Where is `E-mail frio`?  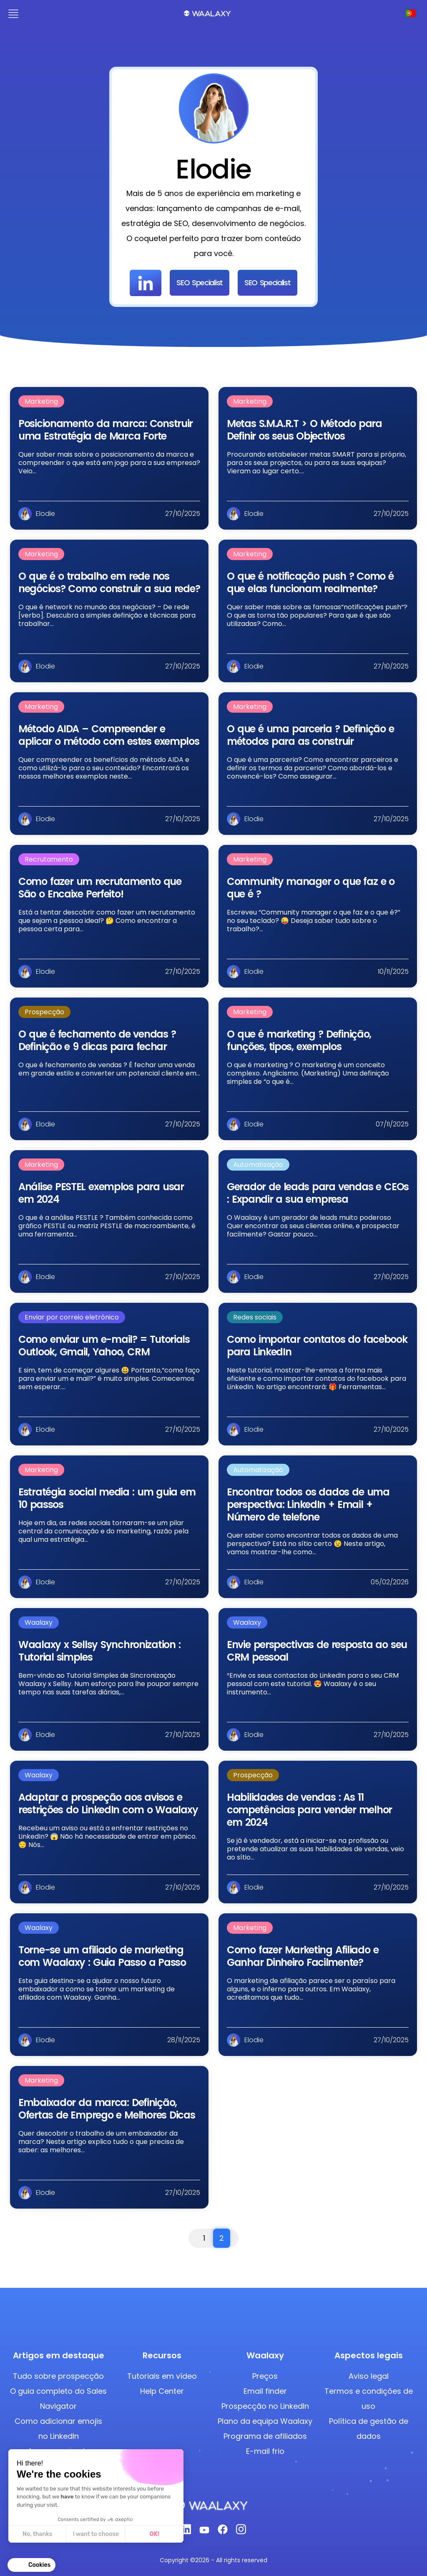 E-mail frio is located at coordinates (265, 2451).